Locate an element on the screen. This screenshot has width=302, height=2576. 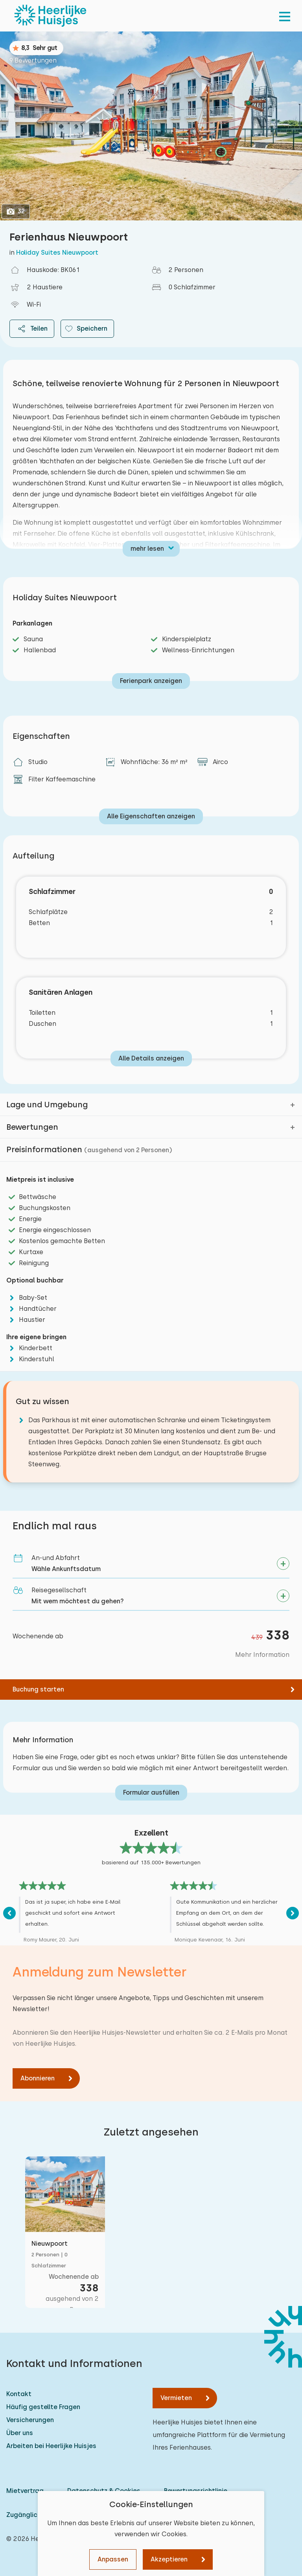
Kontakt is located at coordinates (18, 2394).